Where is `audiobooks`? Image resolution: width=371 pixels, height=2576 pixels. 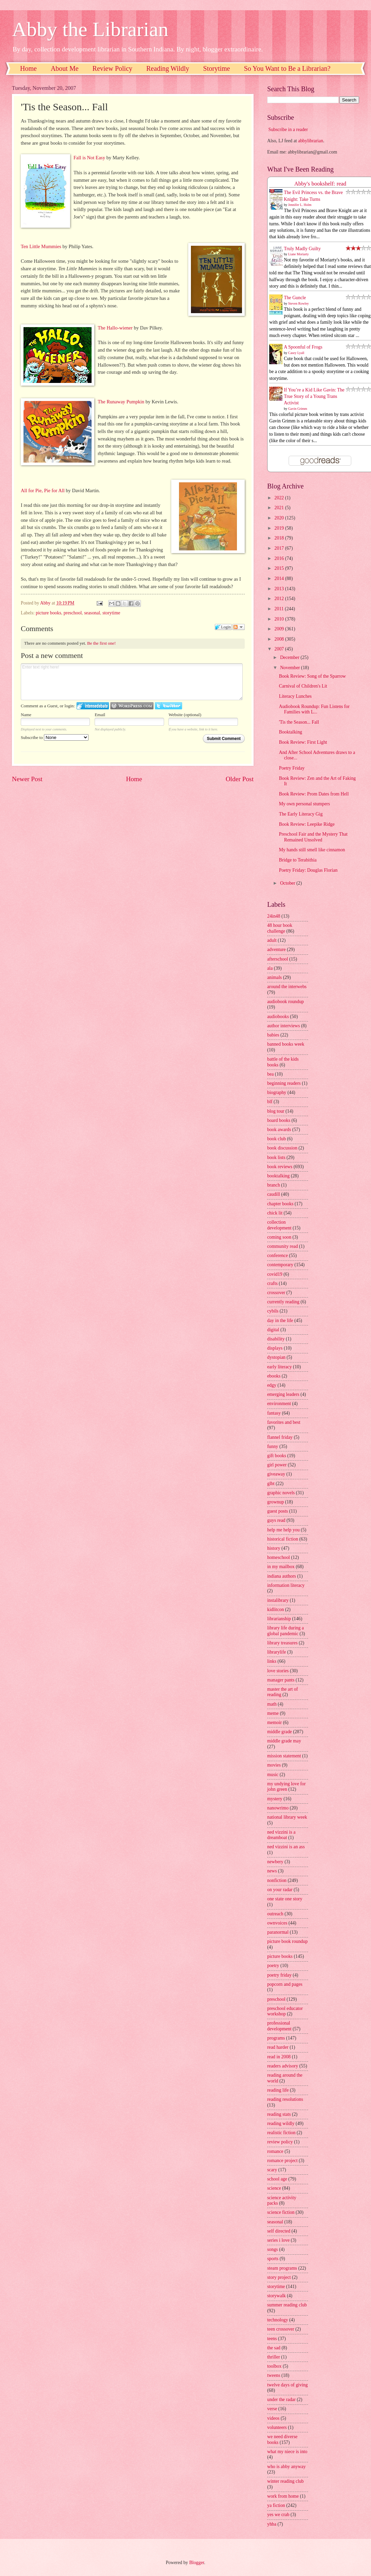
audiobooks is located at coordinates (278, 1016).